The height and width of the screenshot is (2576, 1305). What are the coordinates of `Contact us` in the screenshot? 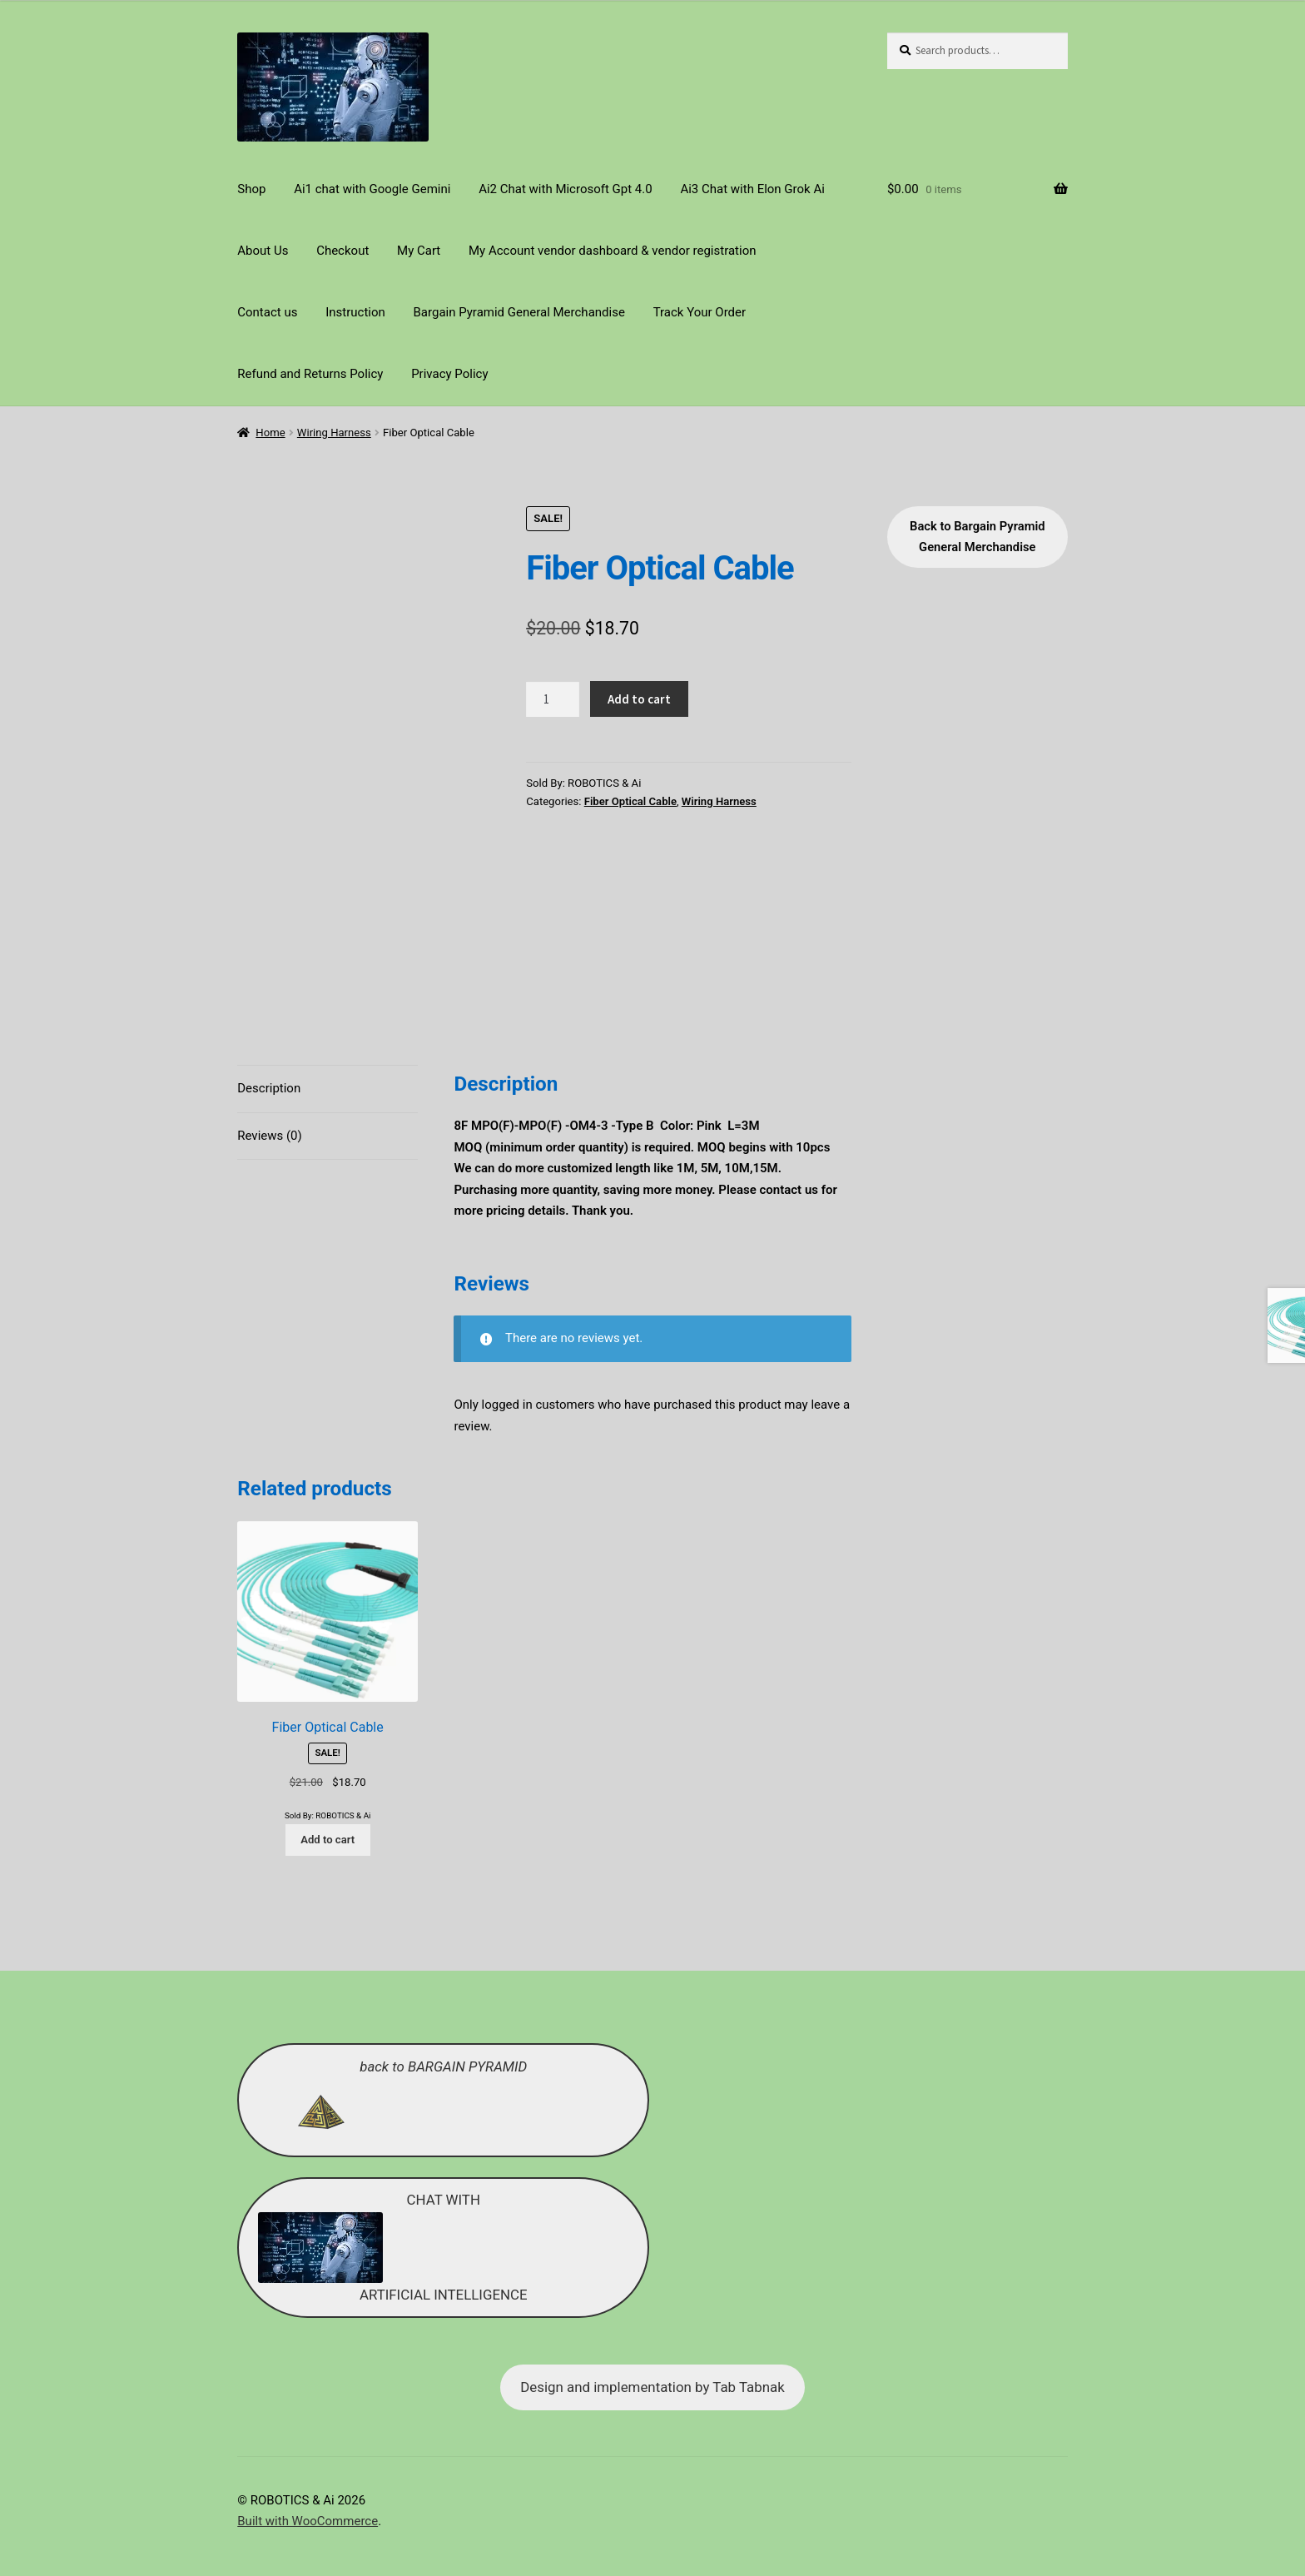 It's located at (267, 312).